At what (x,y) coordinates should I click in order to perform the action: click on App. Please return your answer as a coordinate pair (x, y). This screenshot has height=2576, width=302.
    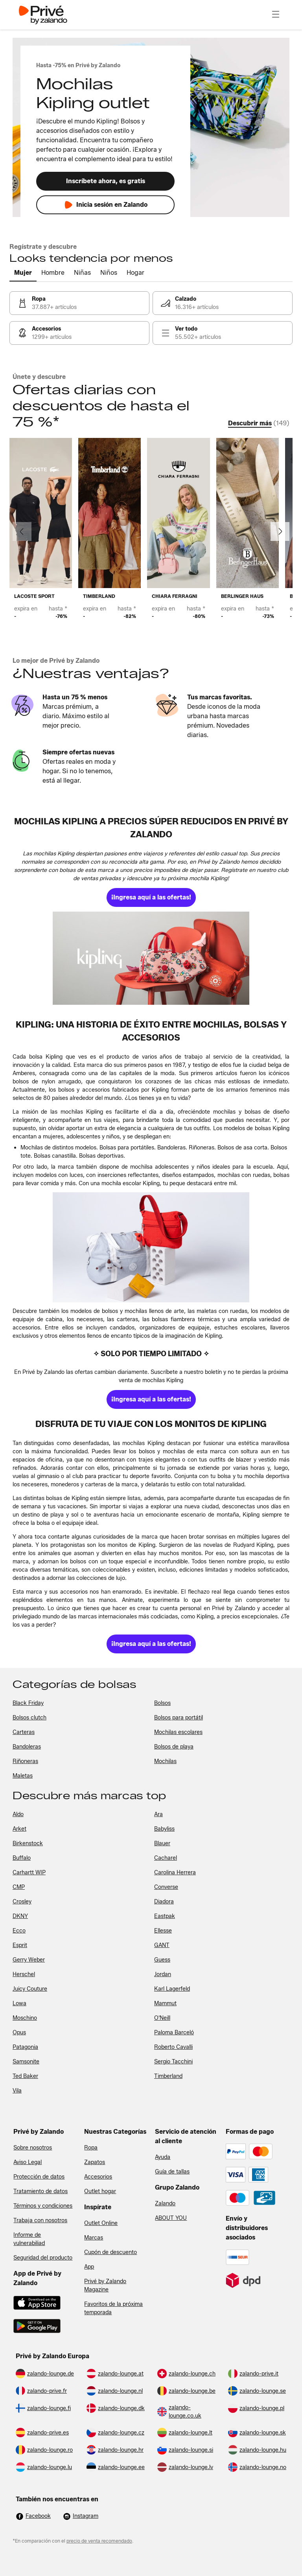
    Looking at the image, I should click on (89, 2266).